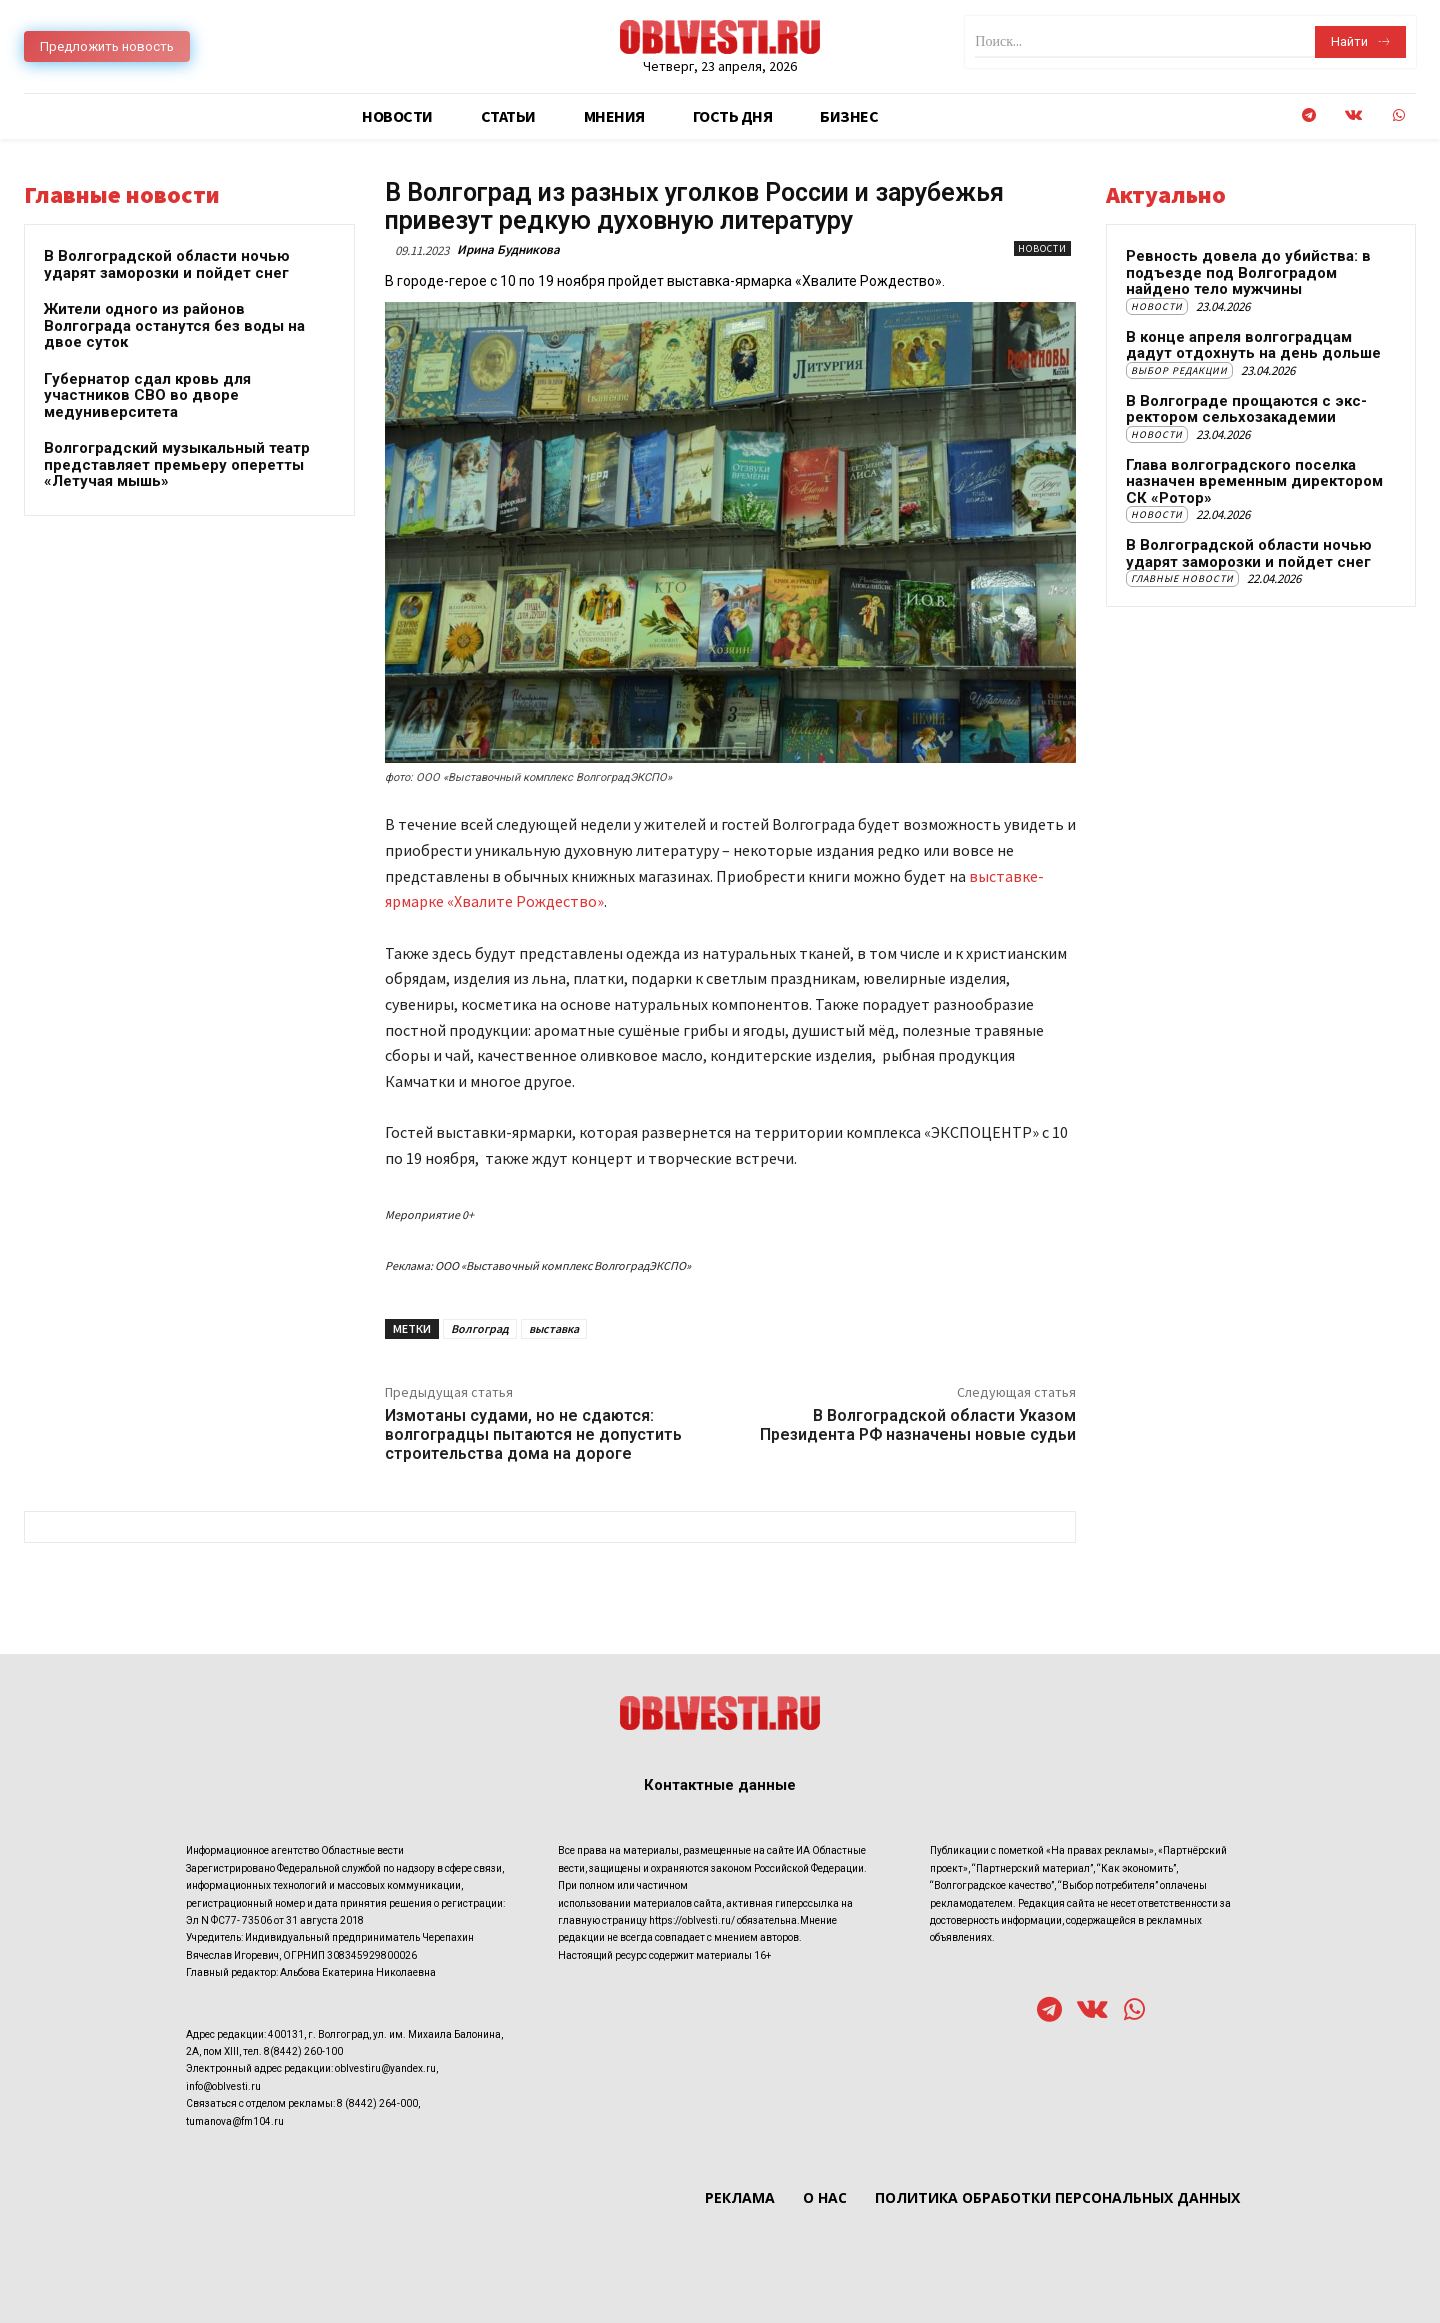 This screenshot has width=1440, height=2323. What do you see at coordinates (1254, 481) in the screenshot?
I see `Глава волгоградского поселка назначен временным директором СК «Ротор»` at bounding box center [1254, 481].